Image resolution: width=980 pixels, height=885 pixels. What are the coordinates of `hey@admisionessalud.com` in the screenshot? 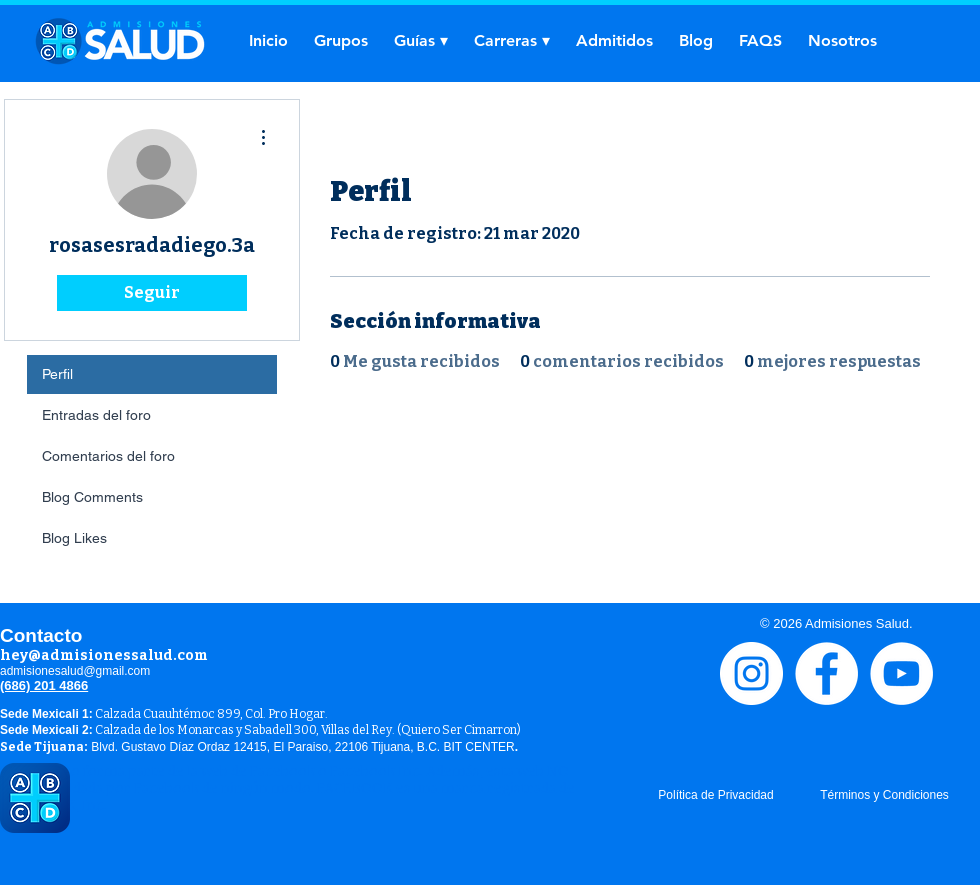 It's located at (104, 655).